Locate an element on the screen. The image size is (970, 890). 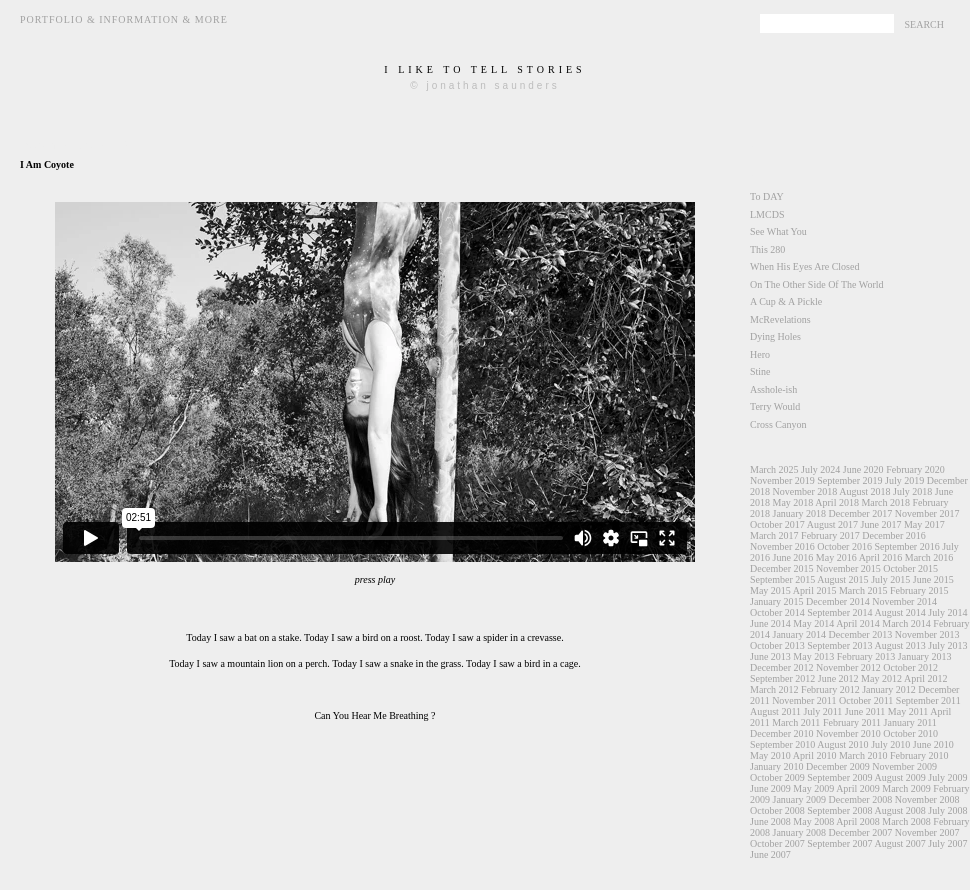
June 2010 is located at coordinates (933, 744).